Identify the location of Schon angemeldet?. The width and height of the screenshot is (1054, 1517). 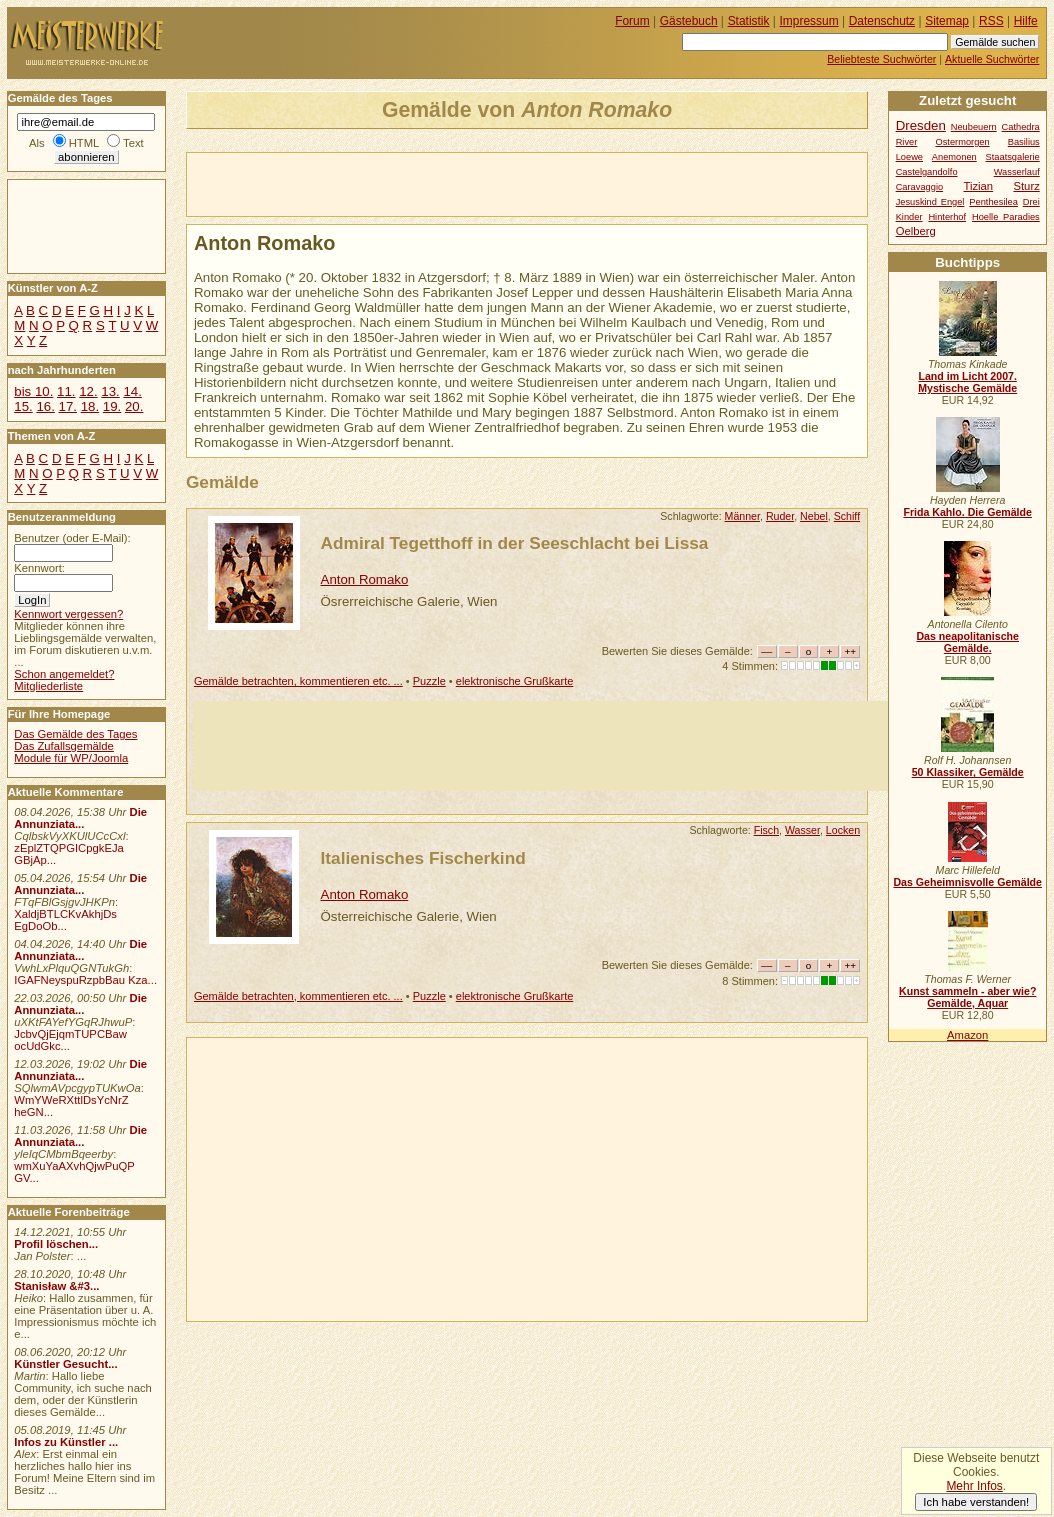
(64, 674).